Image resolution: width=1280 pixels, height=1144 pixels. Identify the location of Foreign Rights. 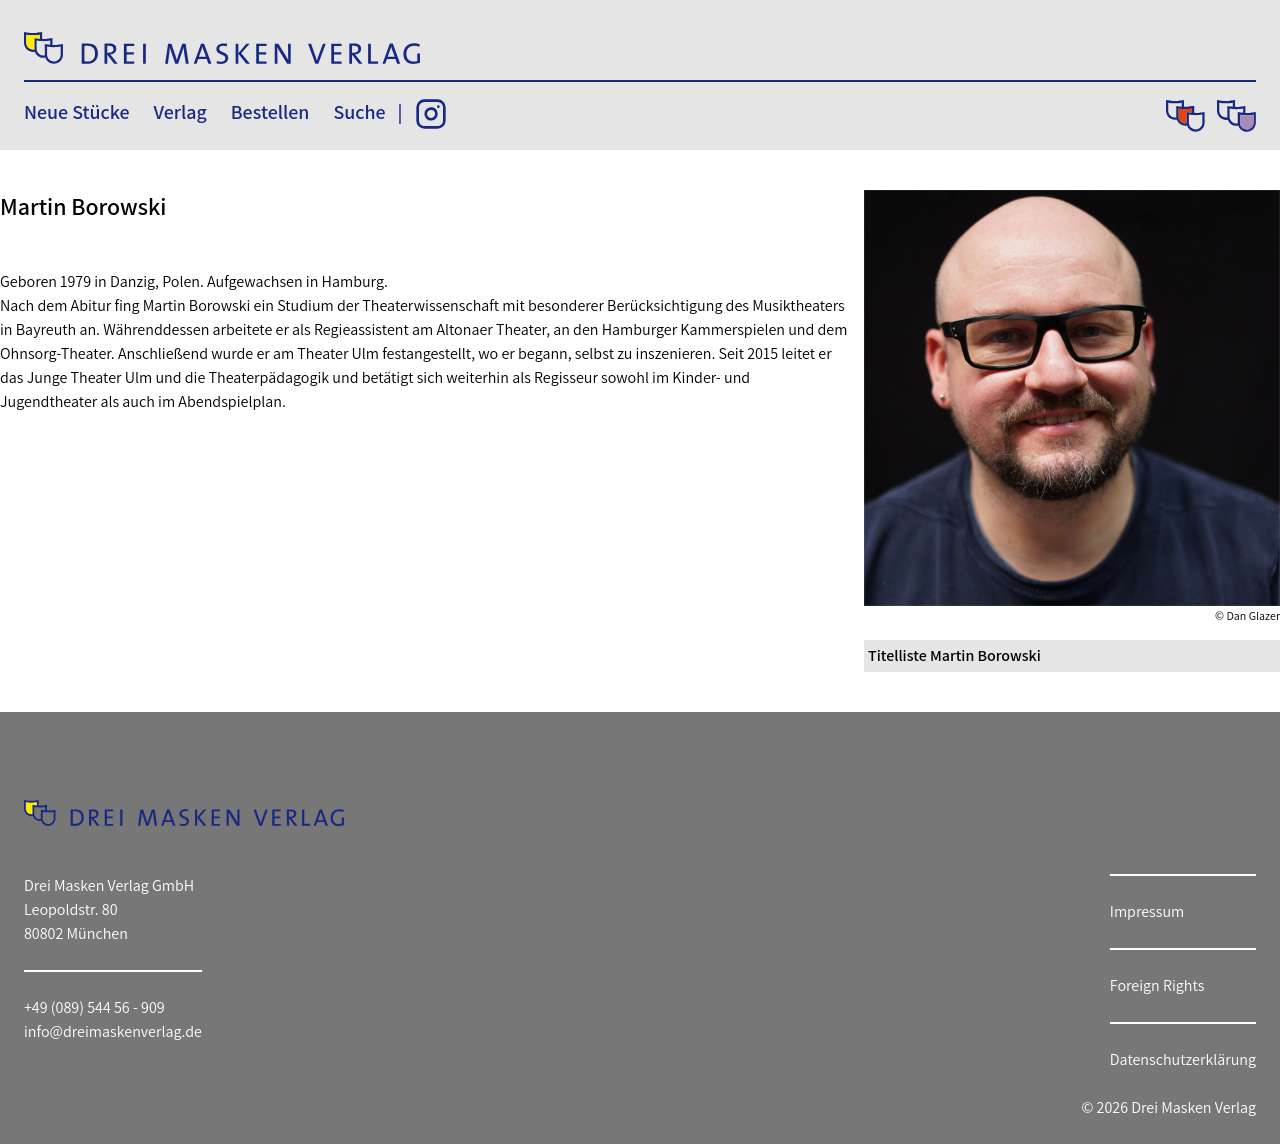
(1157, 985).